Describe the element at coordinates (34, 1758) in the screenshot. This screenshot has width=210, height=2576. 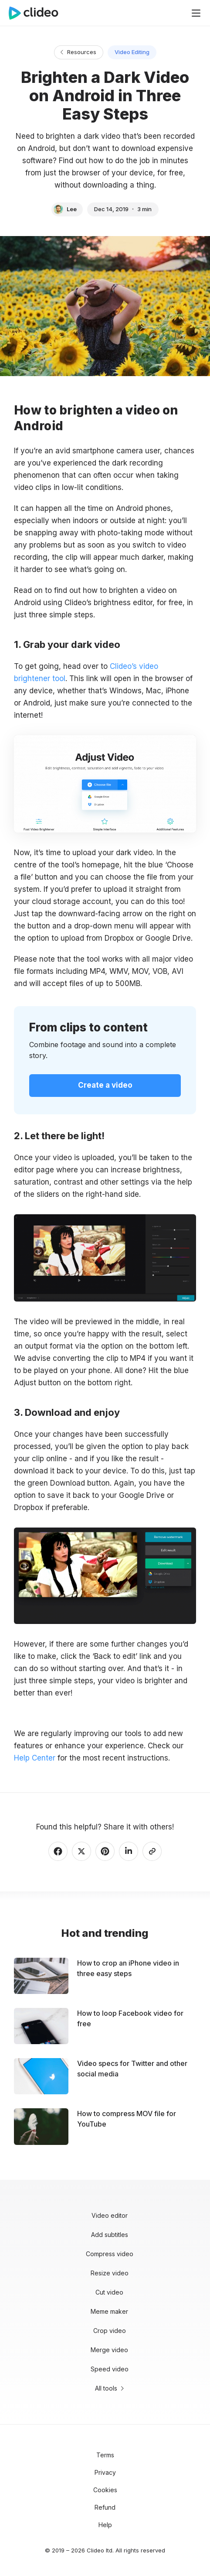
I see `Help Center` at that location.